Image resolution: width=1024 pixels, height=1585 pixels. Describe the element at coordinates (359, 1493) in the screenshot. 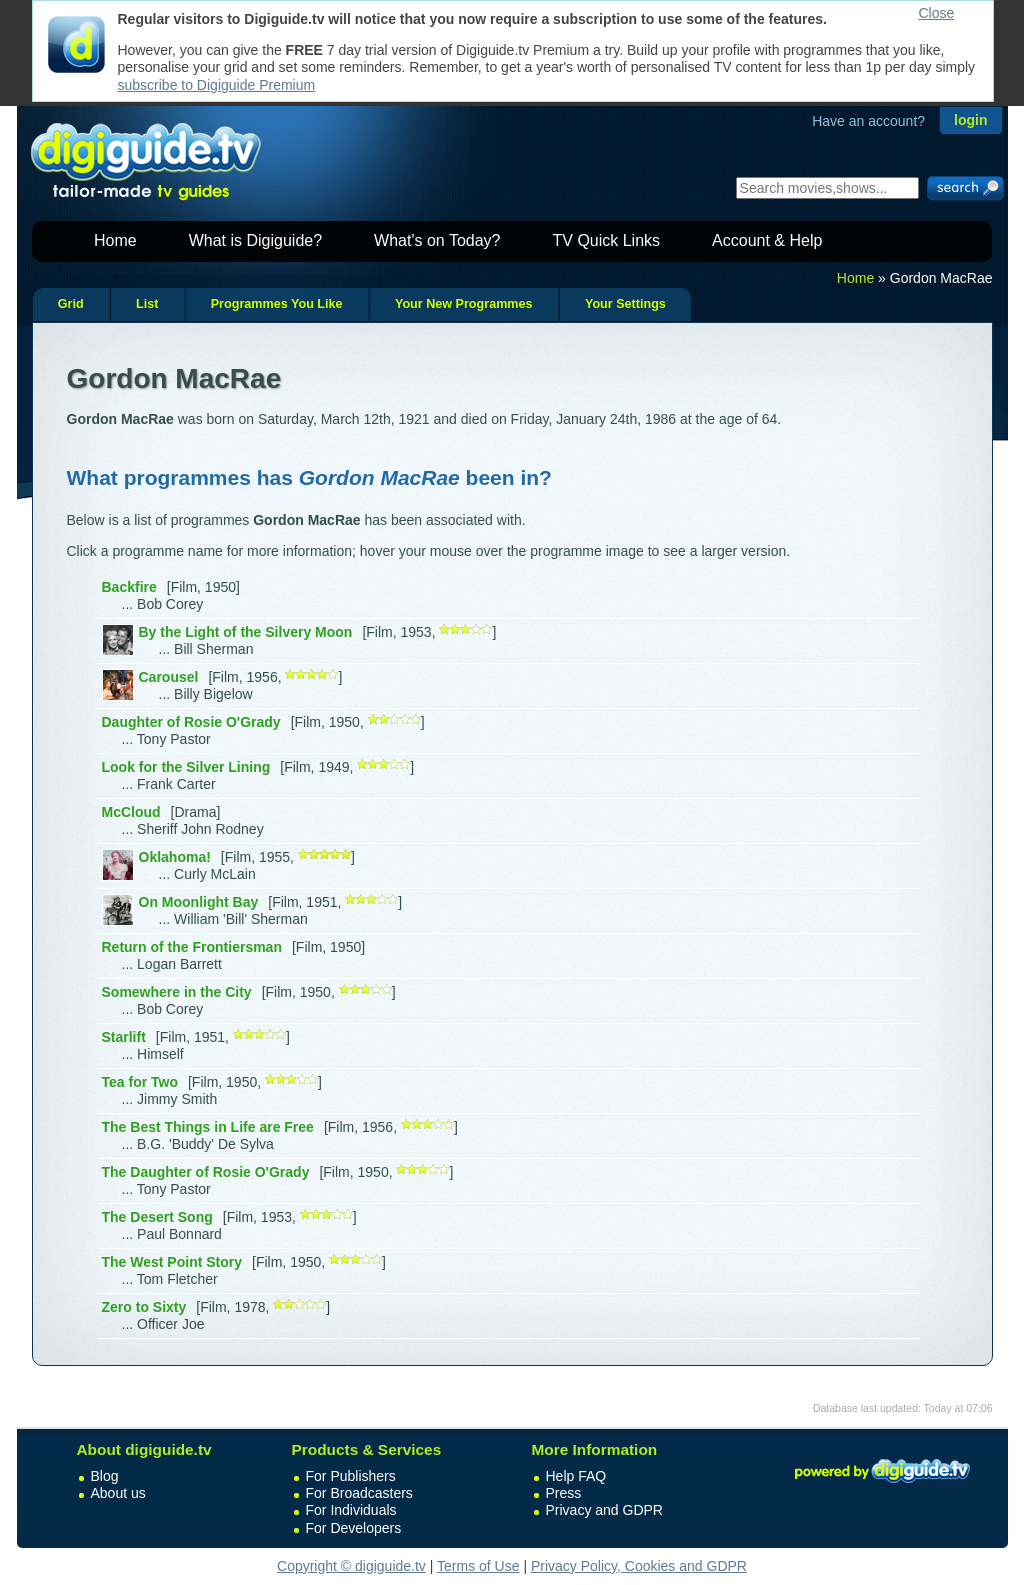

I see `For Broadcasters` at that location.